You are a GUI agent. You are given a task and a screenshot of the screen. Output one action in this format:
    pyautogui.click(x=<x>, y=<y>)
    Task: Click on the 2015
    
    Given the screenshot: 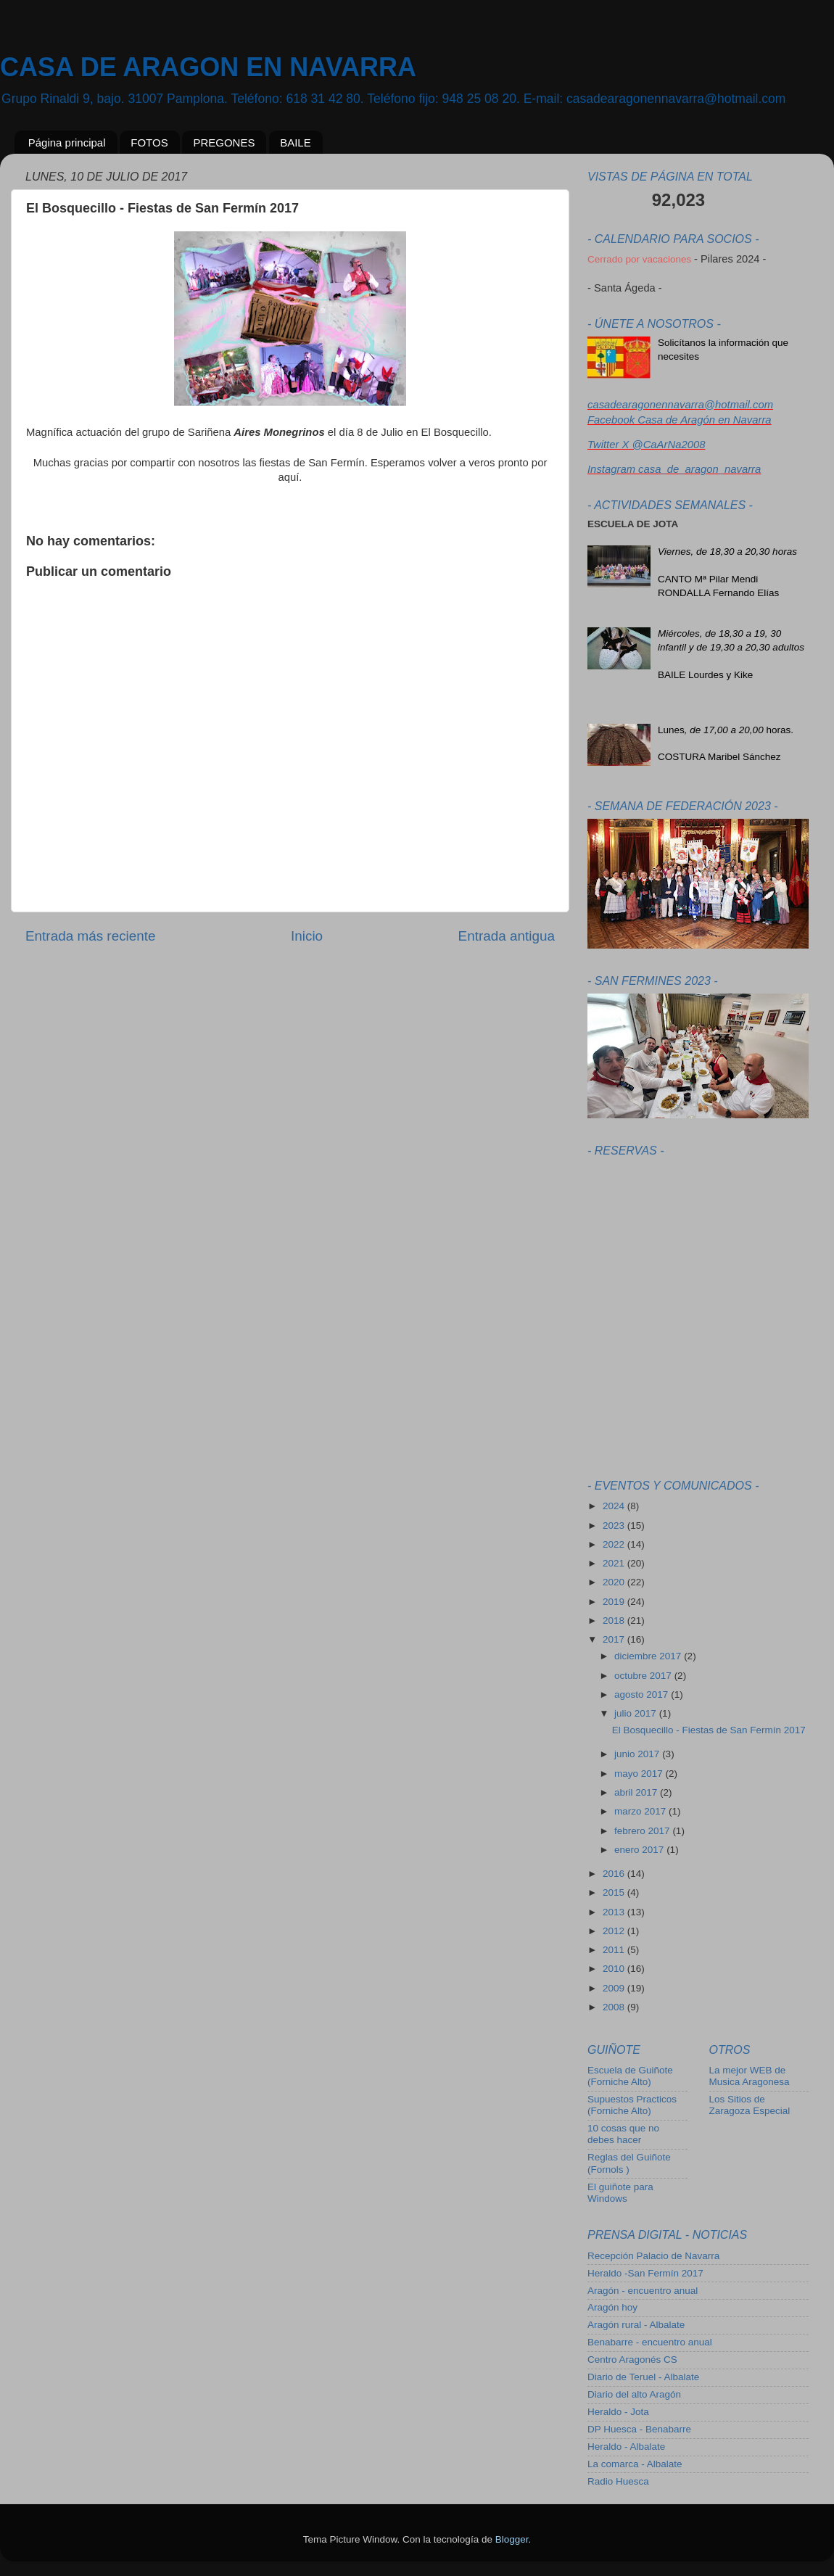 What is the action you would take?
    pyautogui.click(x=615, y=1892)
    